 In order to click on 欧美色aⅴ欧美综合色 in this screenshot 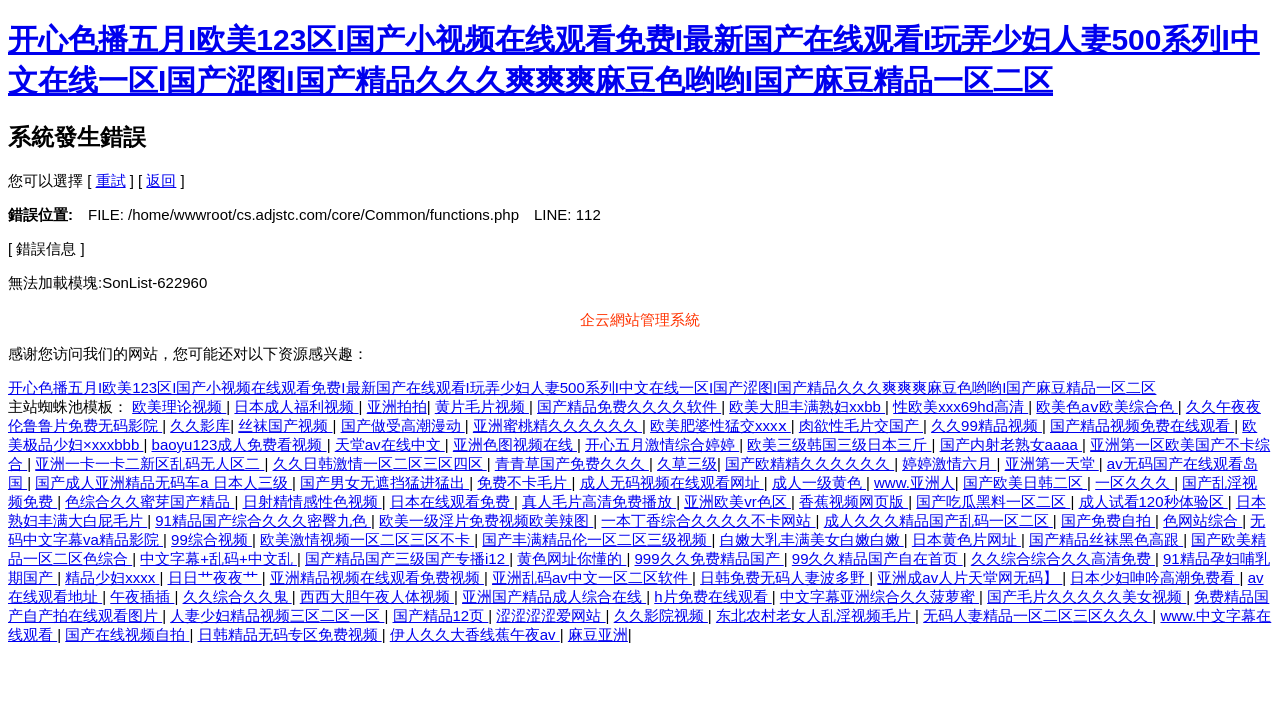, I will do `click(1107, 406)`.